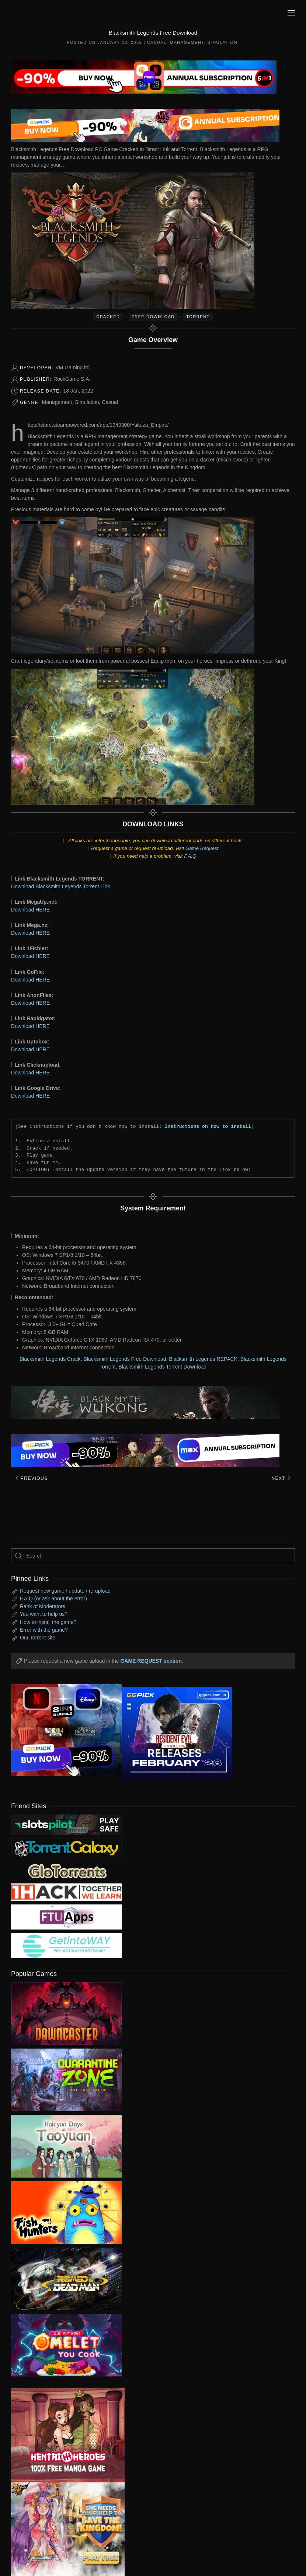 The image size is (306, 2576). I want to click on You want to help us?, so click(43, 1614).